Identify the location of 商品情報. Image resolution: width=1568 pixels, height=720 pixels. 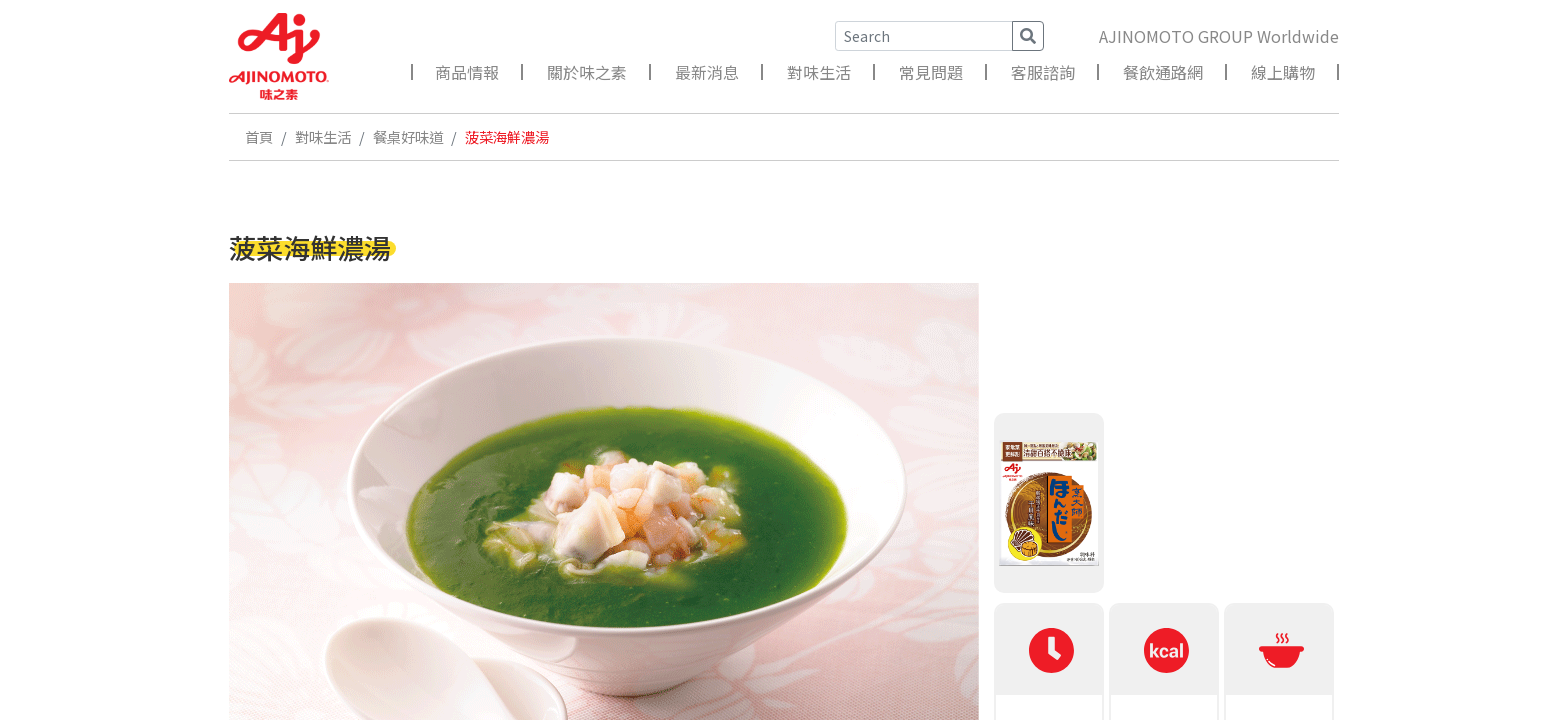
(467, 72).